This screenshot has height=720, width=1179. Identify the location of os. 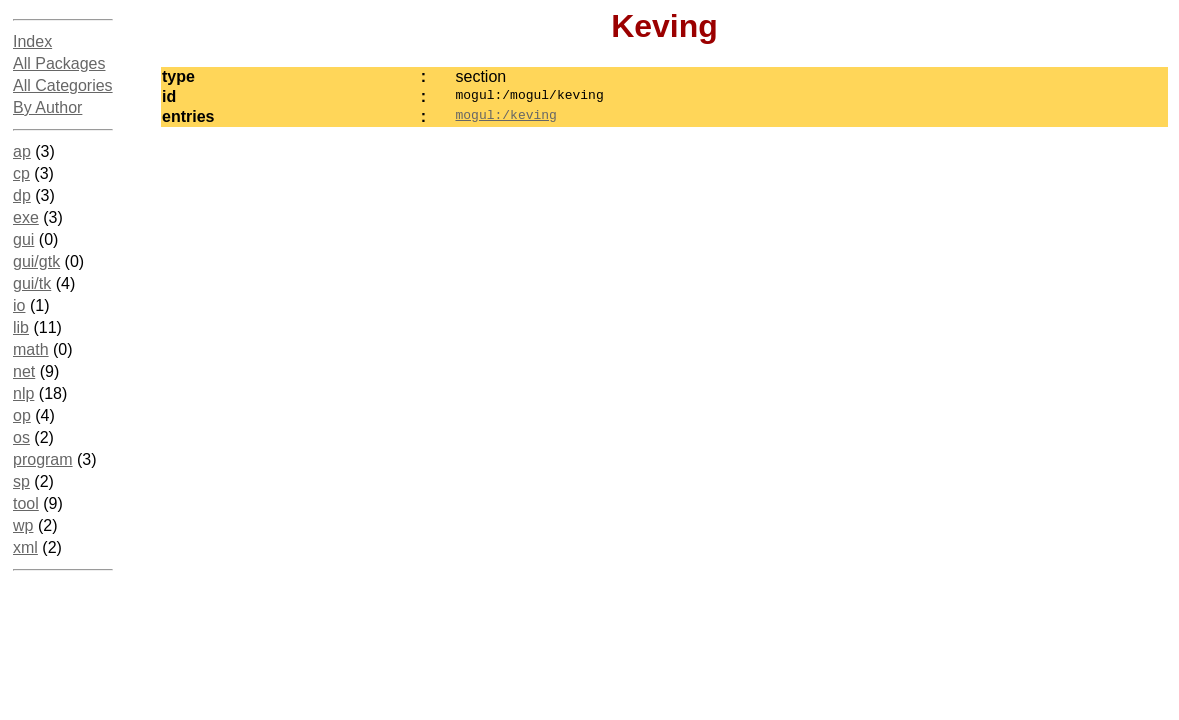
(21, 437).